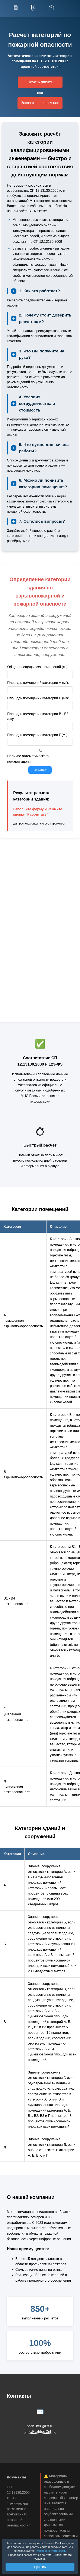  Describe the element at coordinates (40, 756) in the screenshot. I see `Наличие автоматического пожаротушения` at that location.